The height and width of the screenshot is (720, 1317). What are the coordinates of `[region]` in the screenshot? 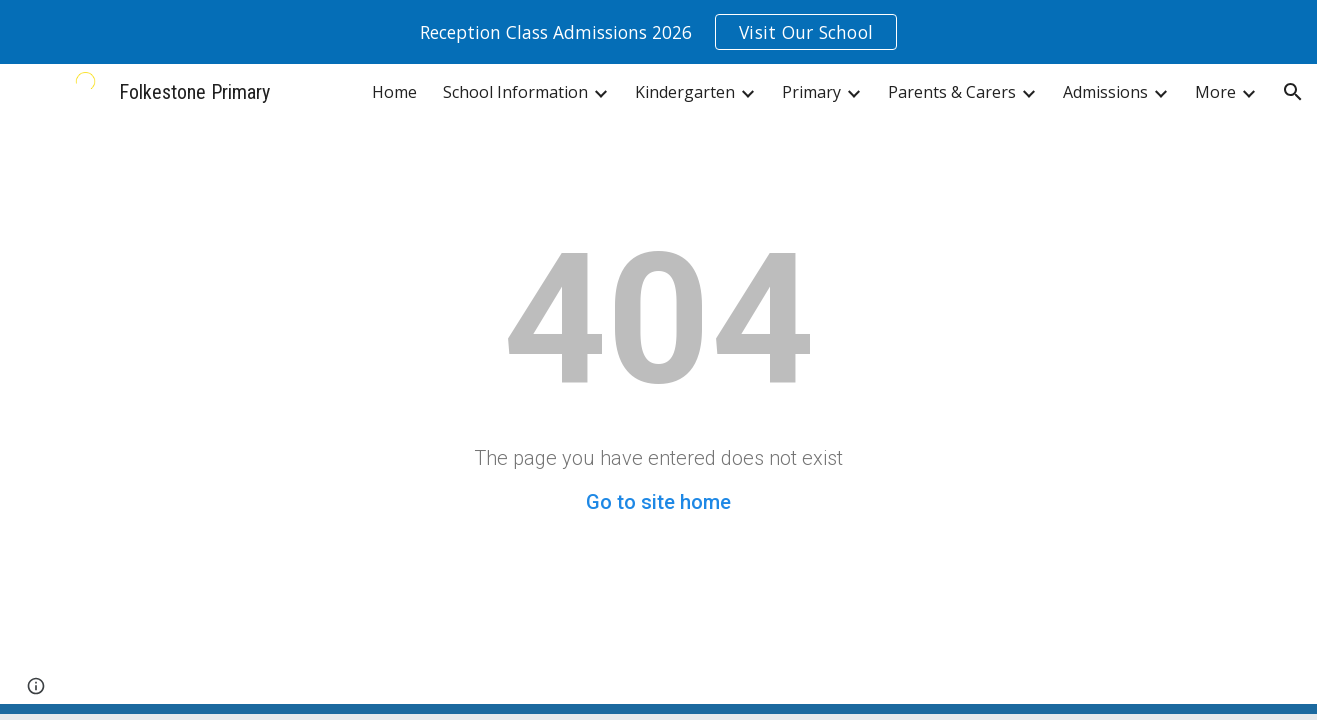 It's located at (658, 32).